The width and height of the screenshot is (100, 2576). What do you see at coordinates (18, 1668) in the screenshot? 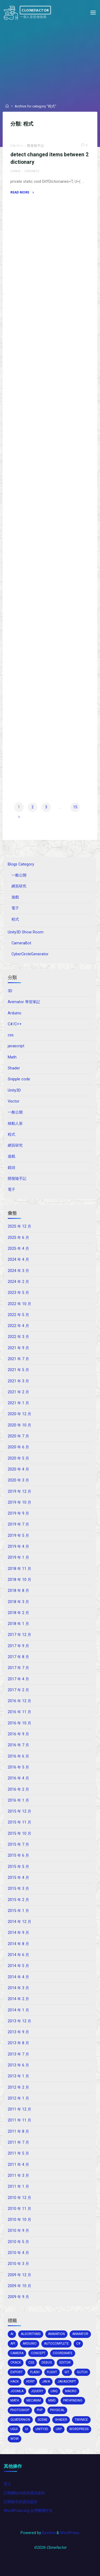
I see `2017 年 7 月` at bounding box center [18, 1668].